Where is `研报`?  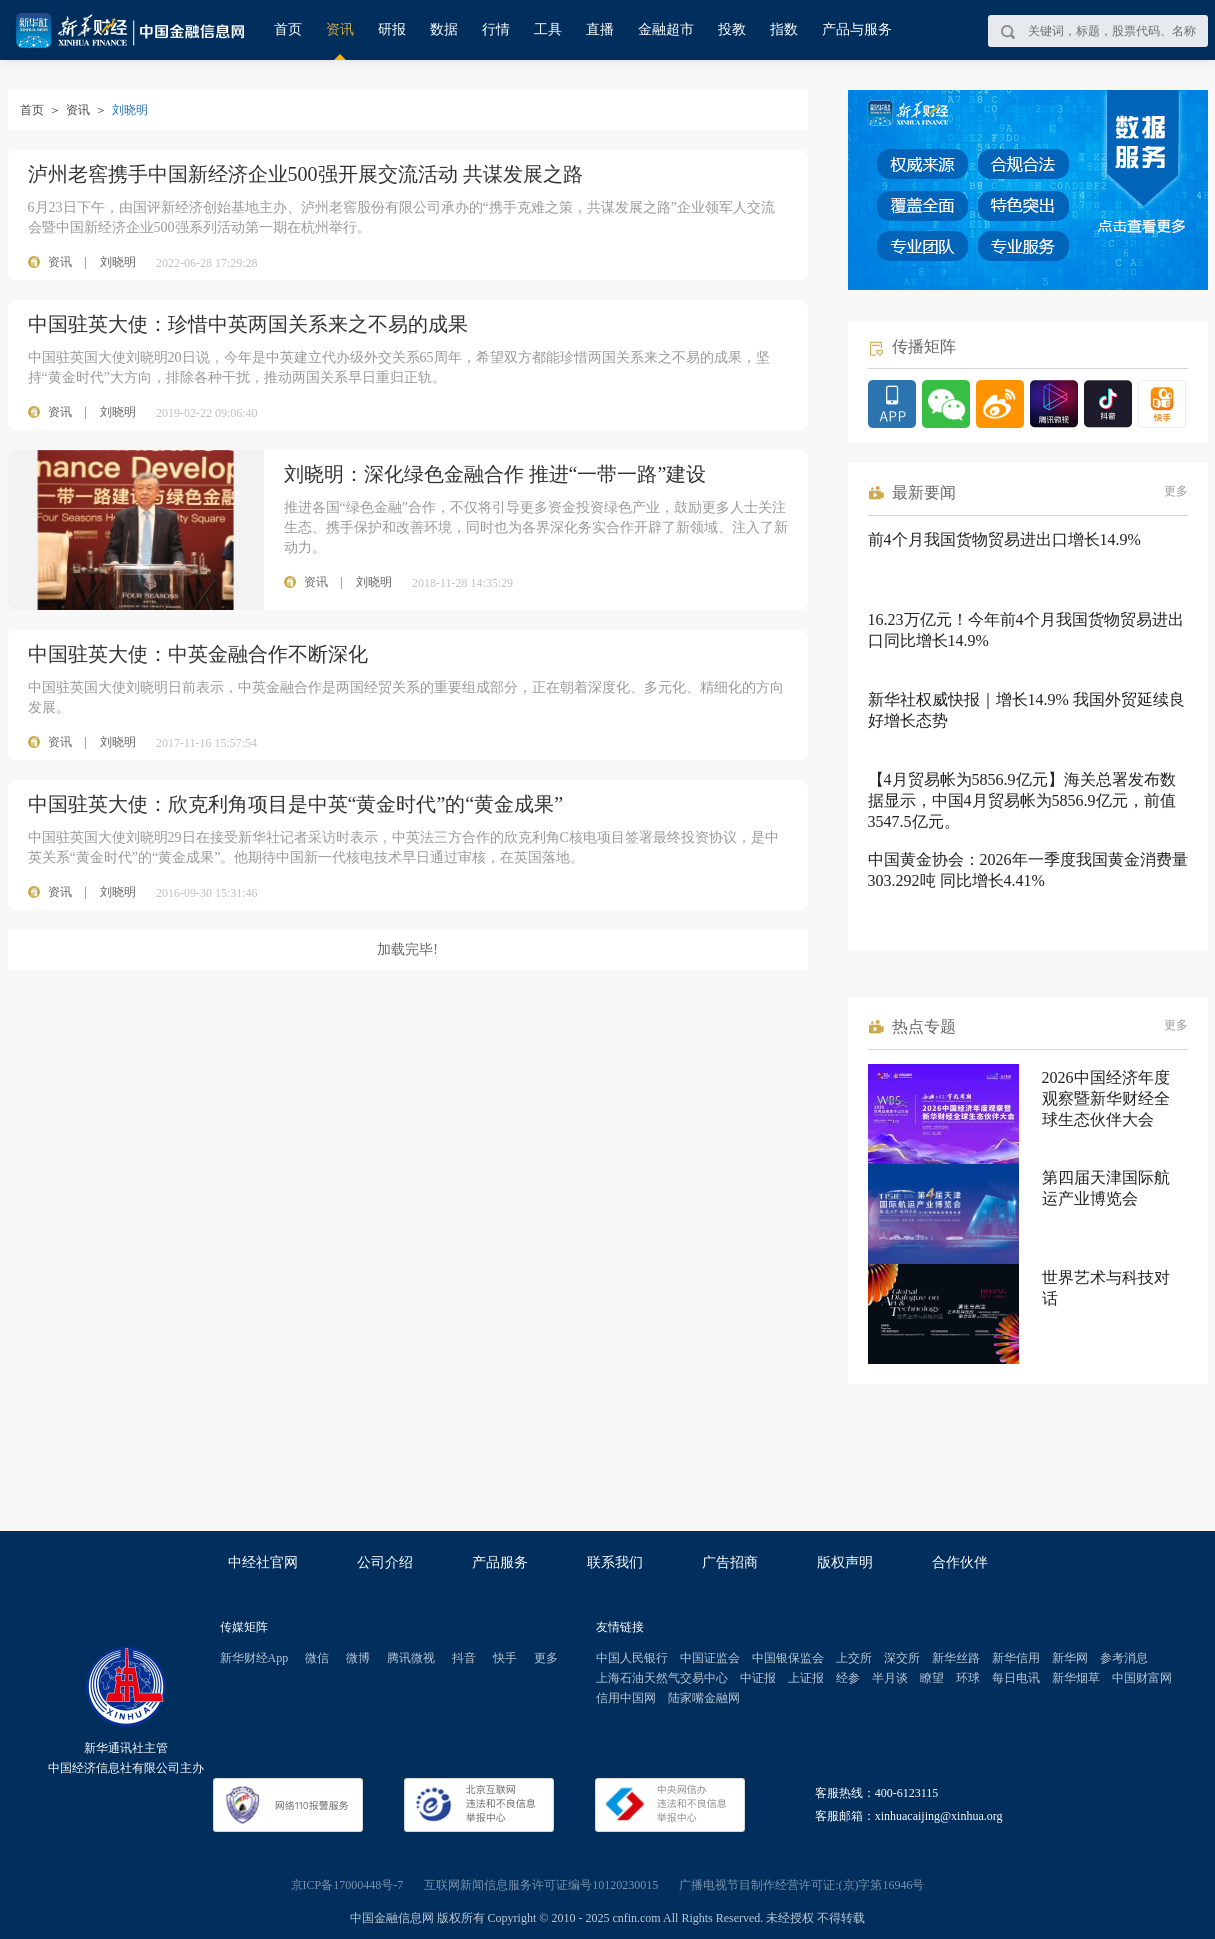 研报 is located at coordinates (392, 29).